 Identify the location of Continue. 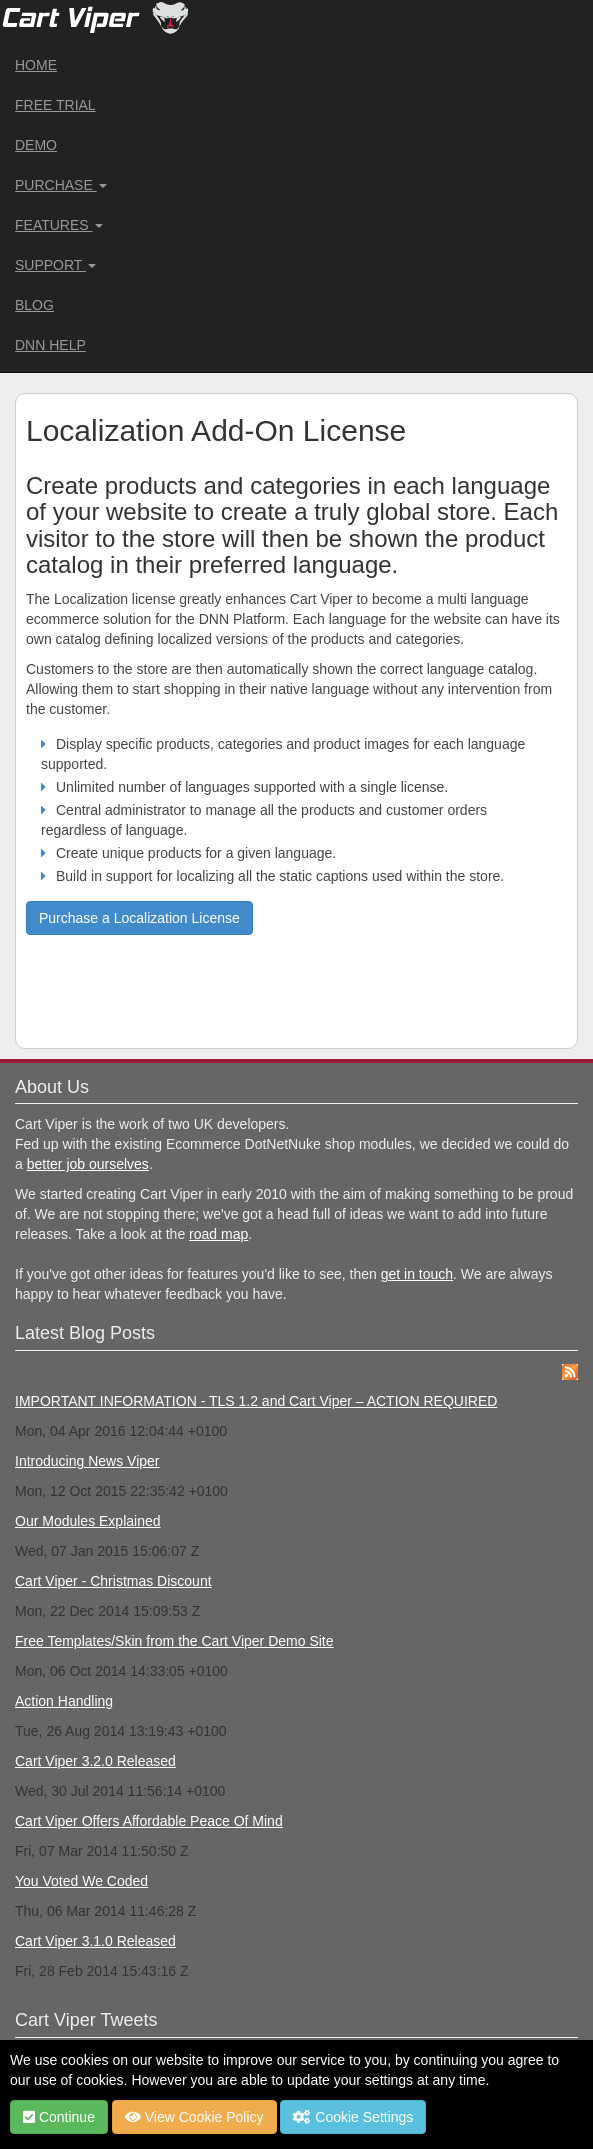
(59, 2117).